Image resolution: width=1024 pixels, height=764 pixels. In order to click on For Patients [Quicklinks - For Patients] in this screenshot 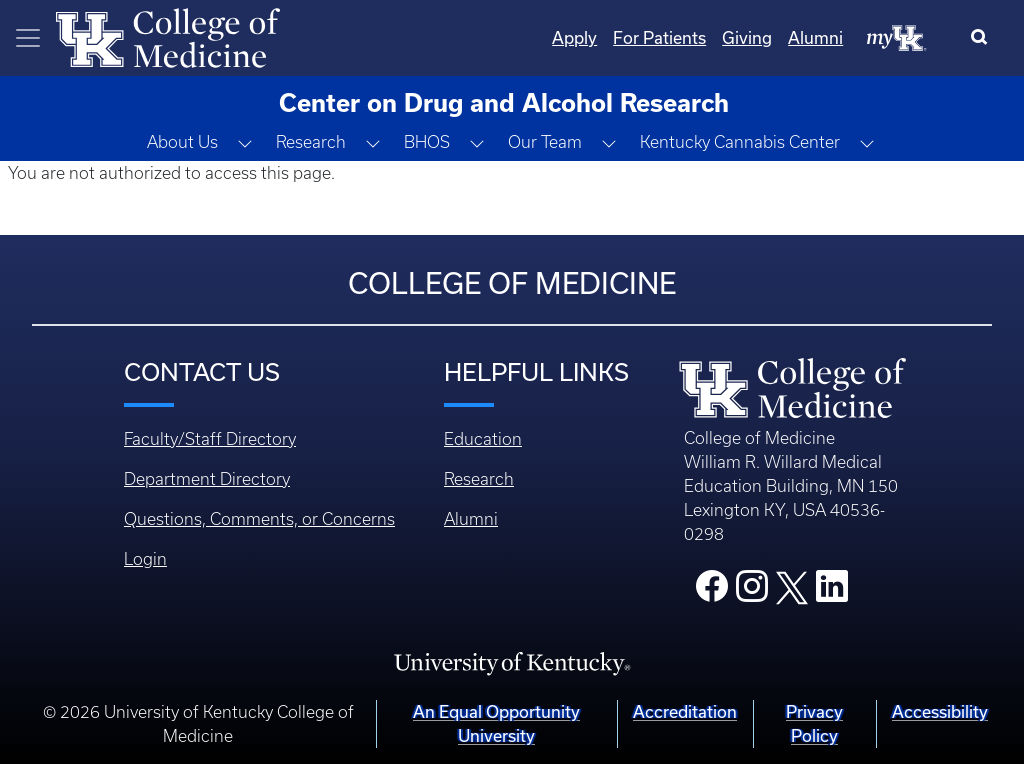, I will do `click(659, 37)`.